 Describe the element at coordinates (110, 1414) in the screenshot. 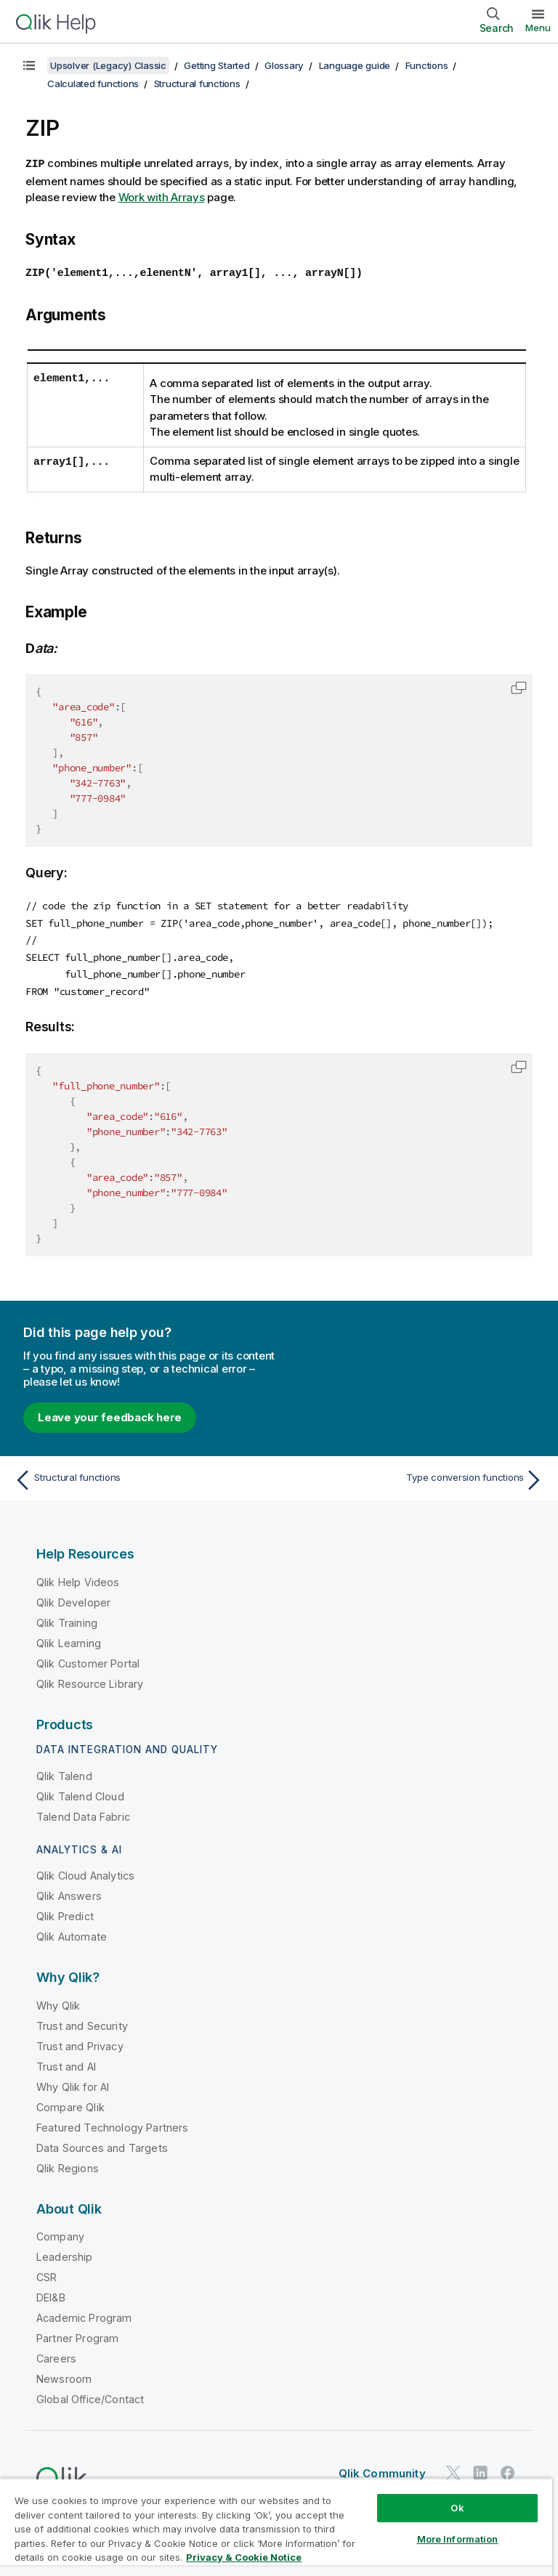

I see `Leave your feedback here` at that location.